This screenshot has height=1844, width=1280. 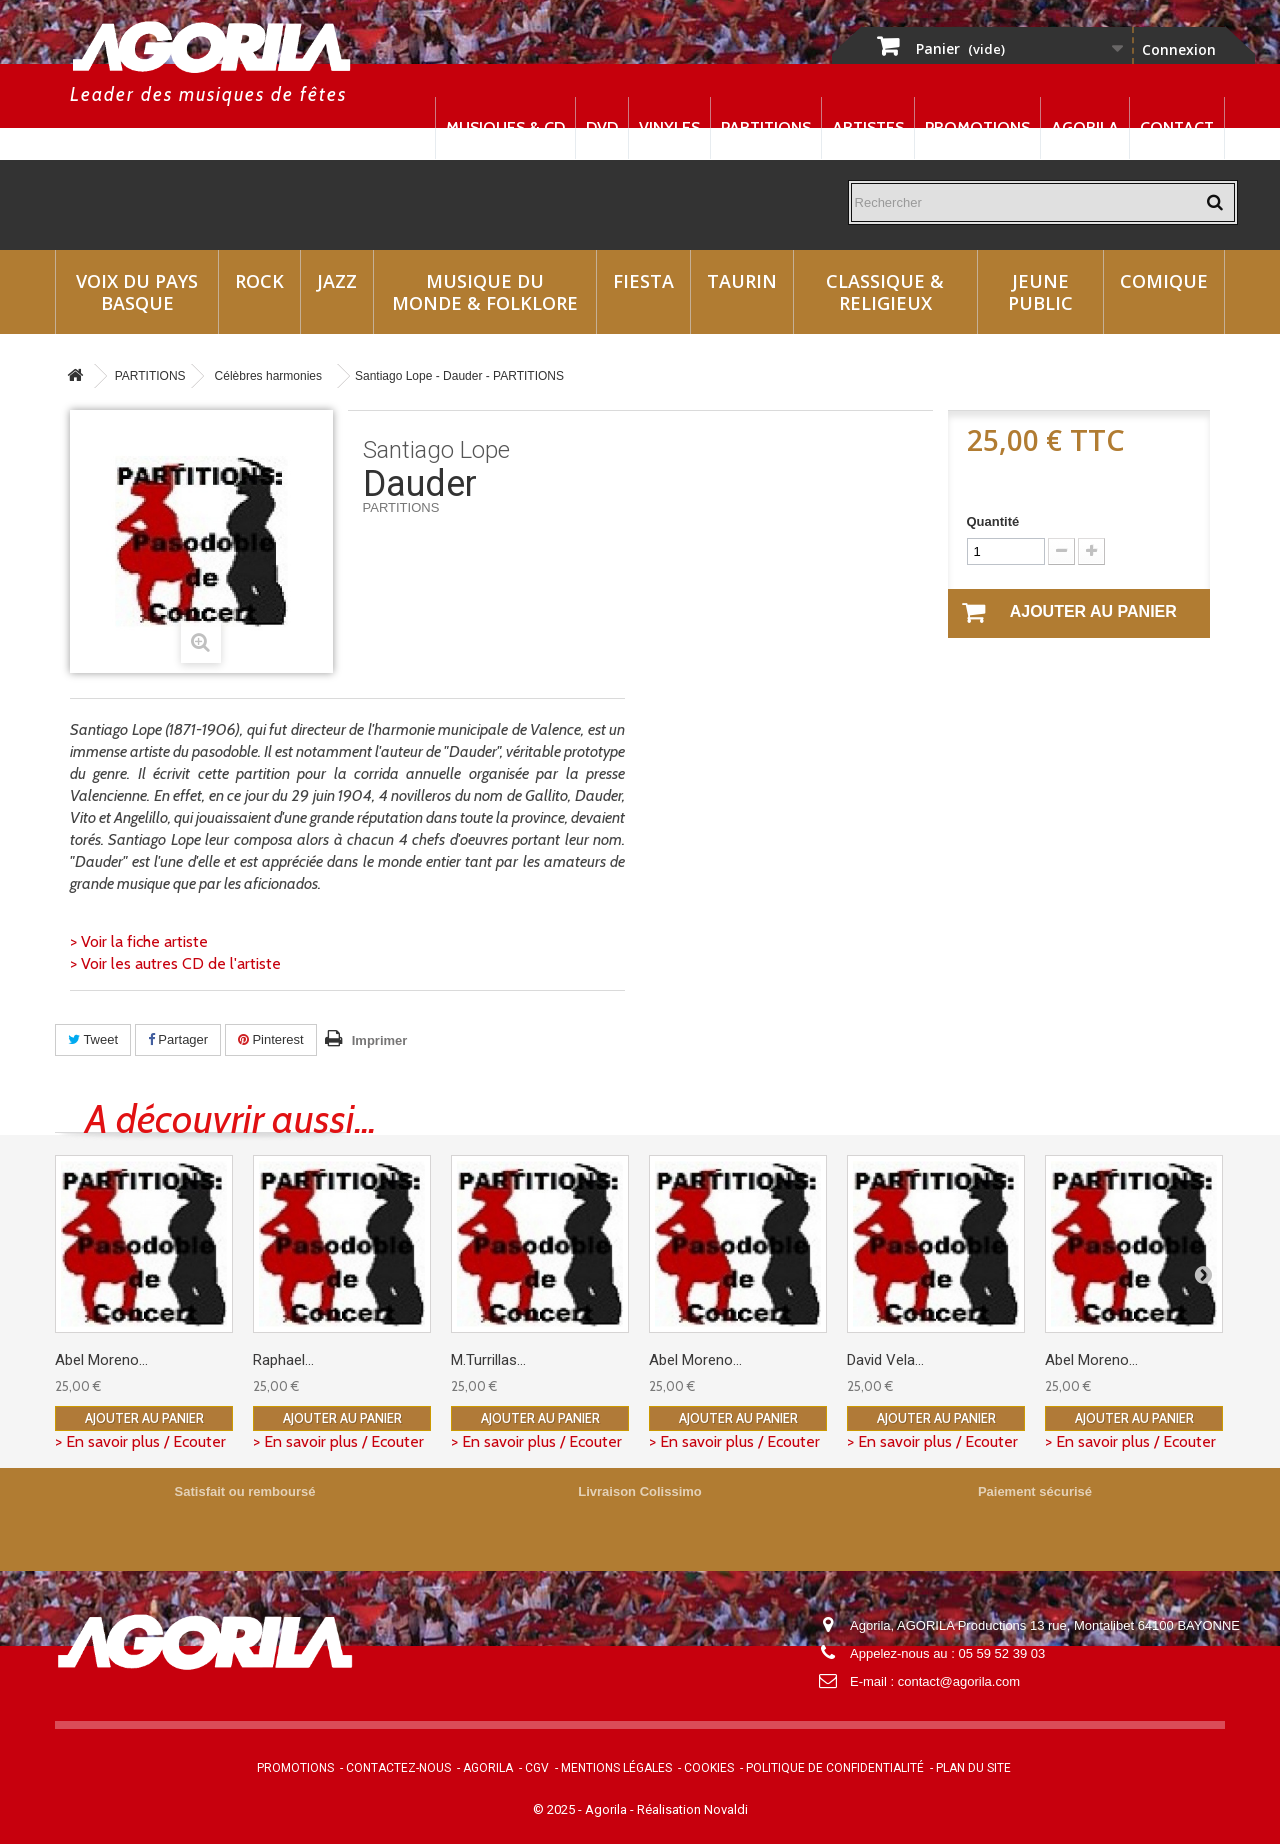 What do you see at coordinates (398, 1768) in the screenshot?
I see `Contactez-nous` at bounding box center [398, 1768].